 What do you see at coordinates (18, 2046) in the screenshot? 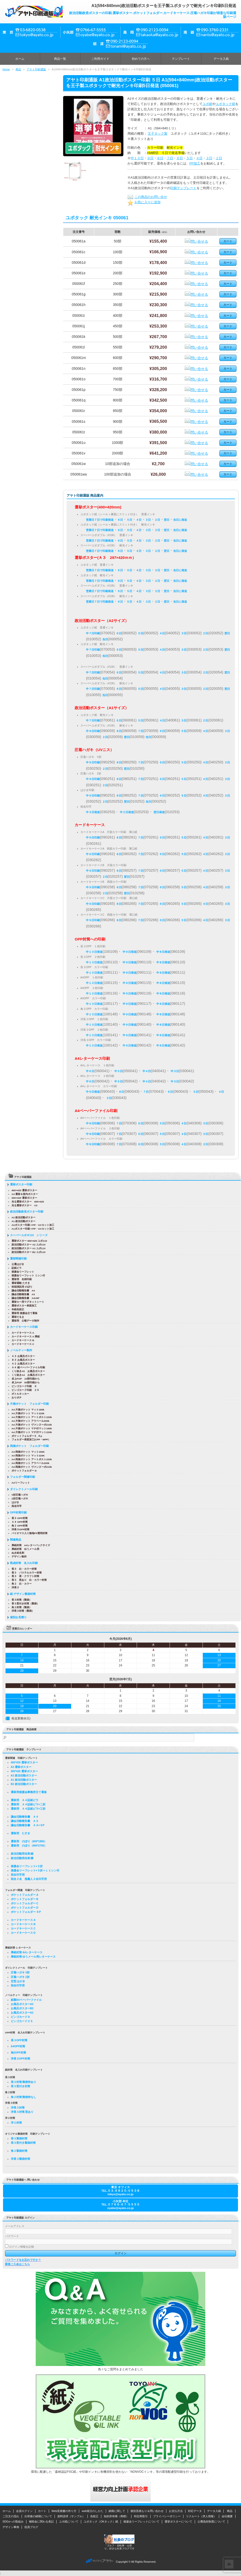
I see `A4OPP封筒` at bounding box center [18, 2046].